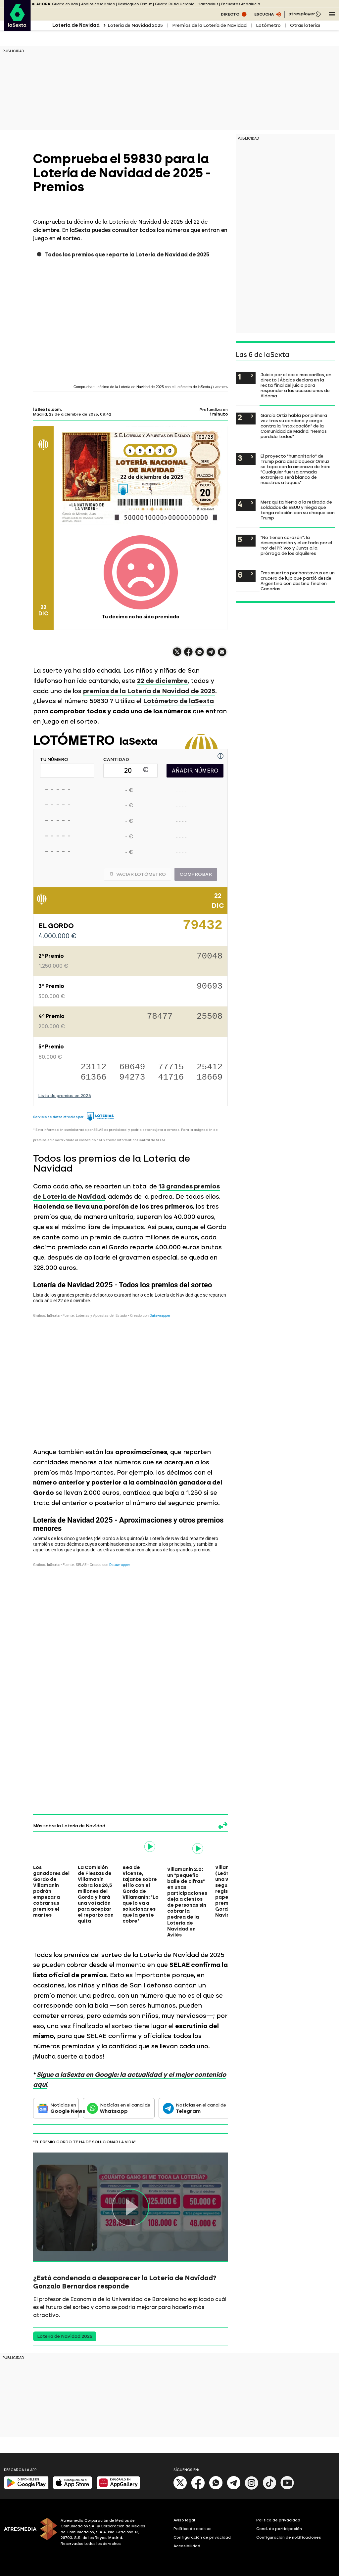 Image resolution: width=339 pixels, height=2576 pixels. Describe the element at coordinates (209, 1077) in the screenshot. I see `18669` at that location.